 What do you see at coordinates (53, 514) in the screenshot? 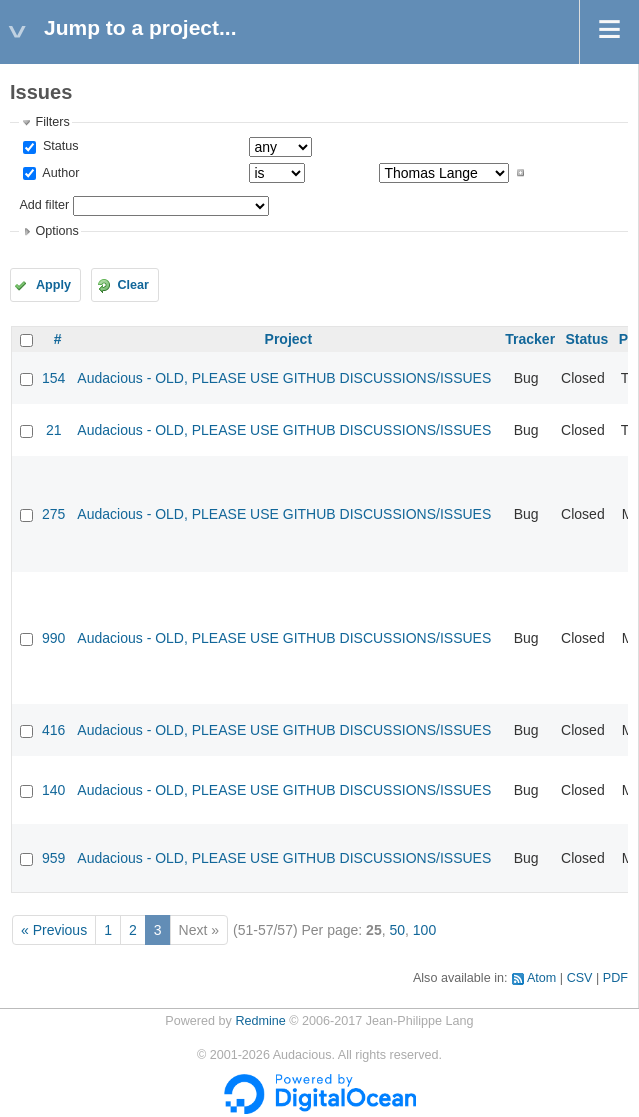
I see `275` at bounding box center [53, 514].